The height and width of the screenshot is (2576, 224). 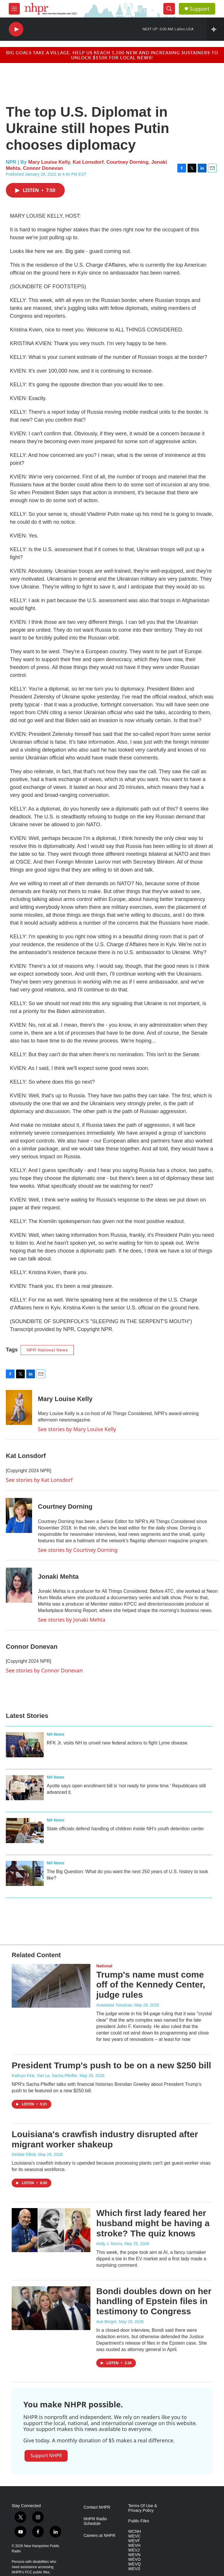 What do you see at coordinates (99, 2535) in the screenshot?
I see `Careers at NHPR` at bounding box center [99, 2535].